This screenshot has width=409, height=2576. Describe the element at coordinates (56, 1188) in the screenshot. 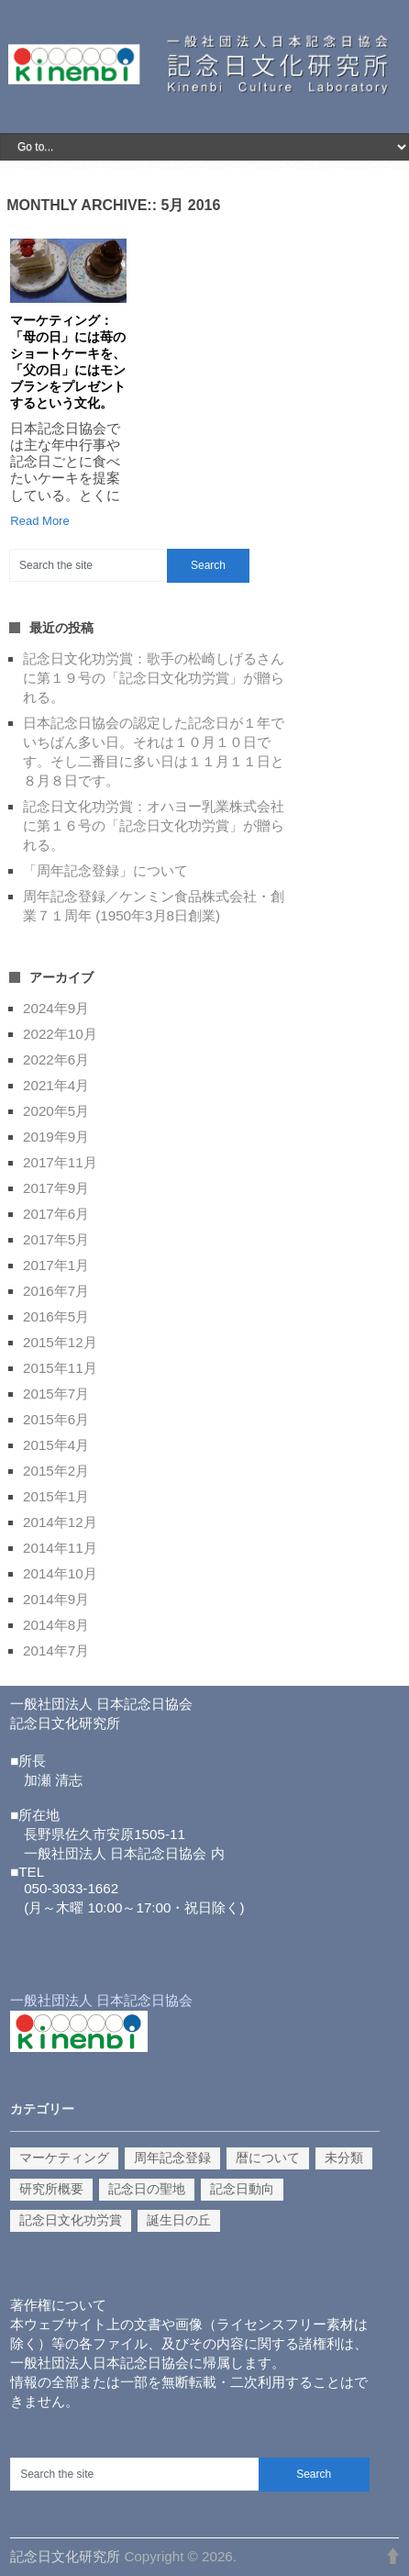

I see `2017年9月` at that location.